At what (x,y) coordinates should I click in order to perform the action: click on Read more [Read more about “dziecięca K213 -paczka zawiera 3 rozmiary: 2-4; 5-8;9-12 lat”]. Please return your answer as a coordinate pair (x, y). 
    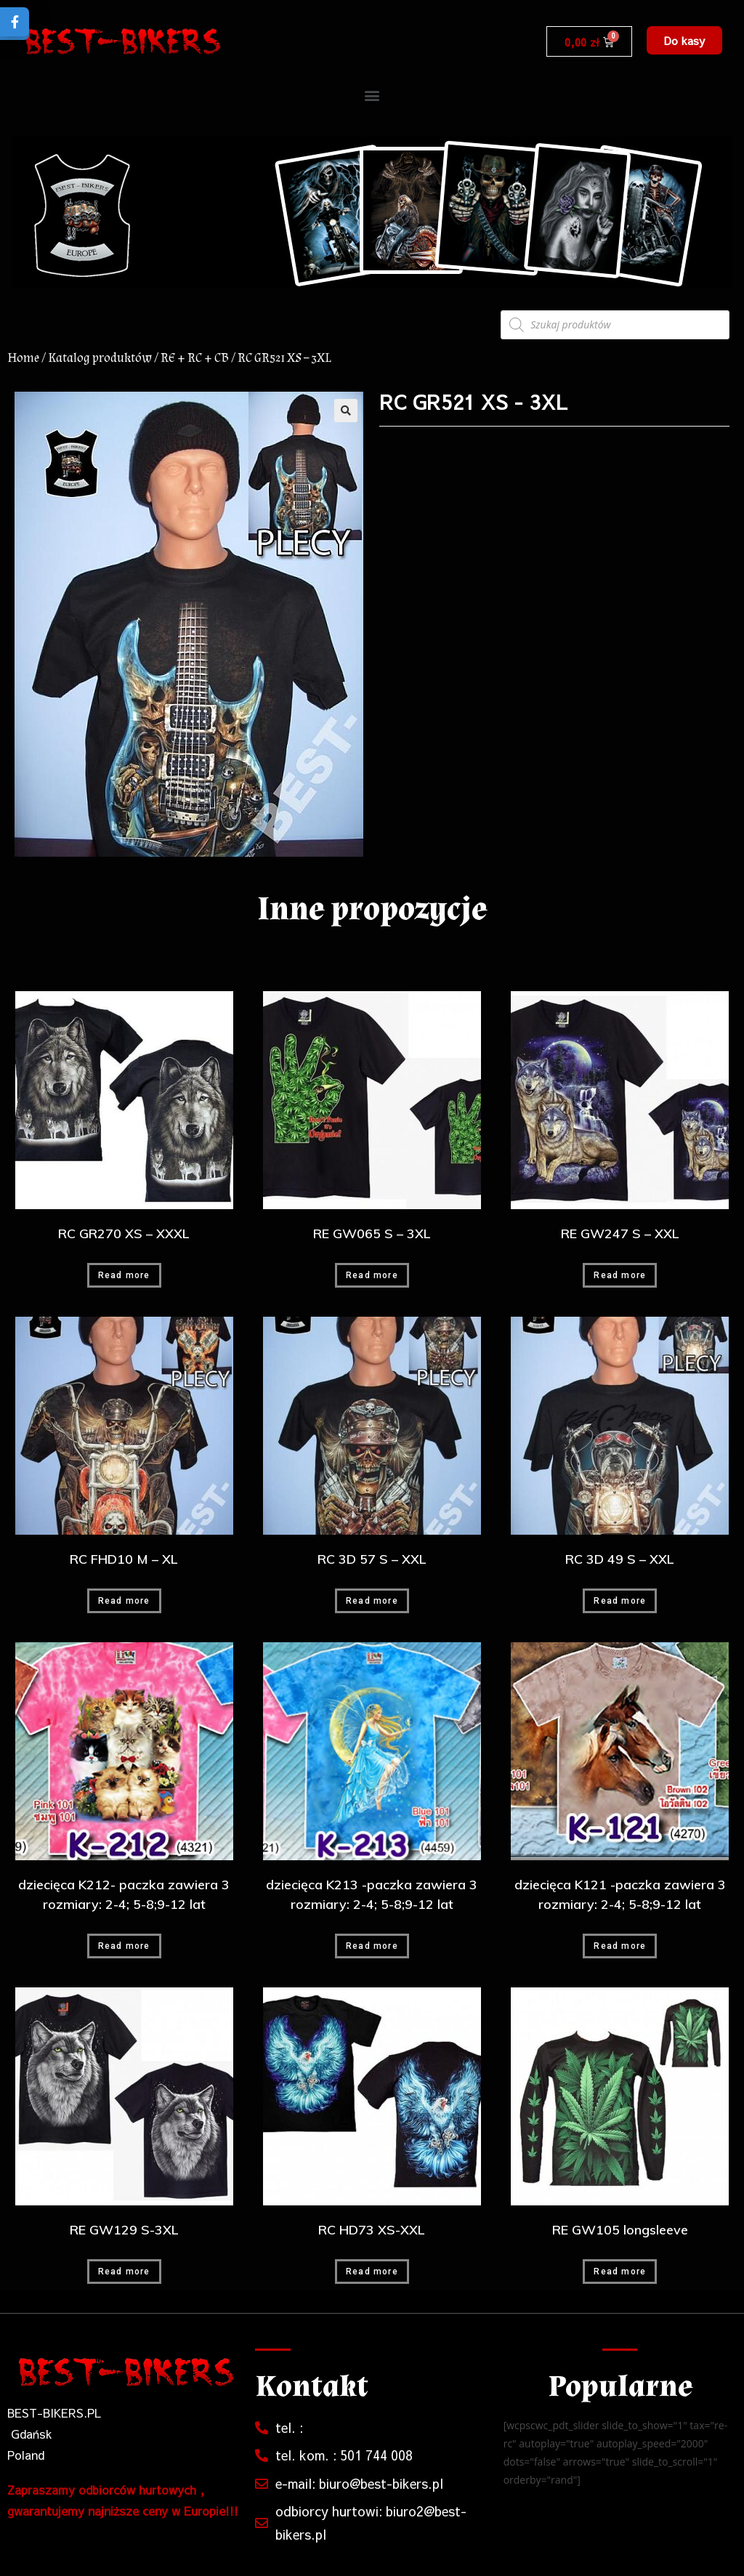
    Looking at the image, I should click on (372, 1946).